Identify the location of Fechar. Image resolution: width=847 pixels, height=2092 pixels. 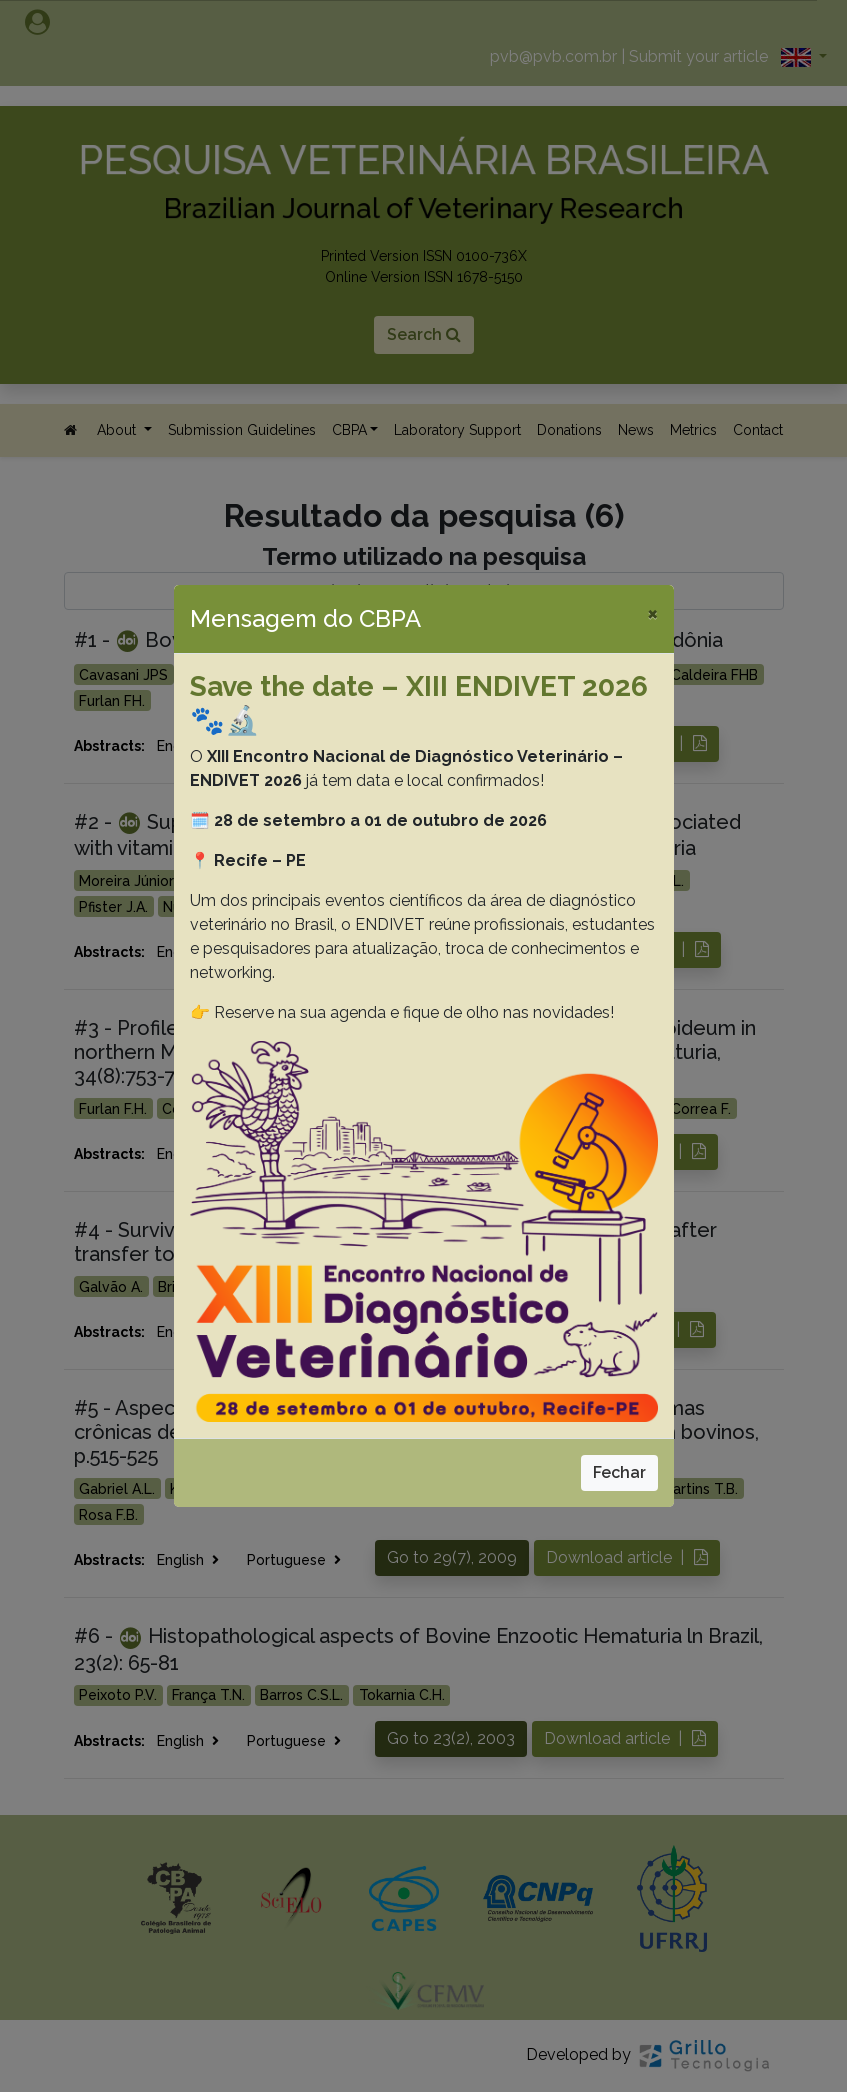
(619, 1472).